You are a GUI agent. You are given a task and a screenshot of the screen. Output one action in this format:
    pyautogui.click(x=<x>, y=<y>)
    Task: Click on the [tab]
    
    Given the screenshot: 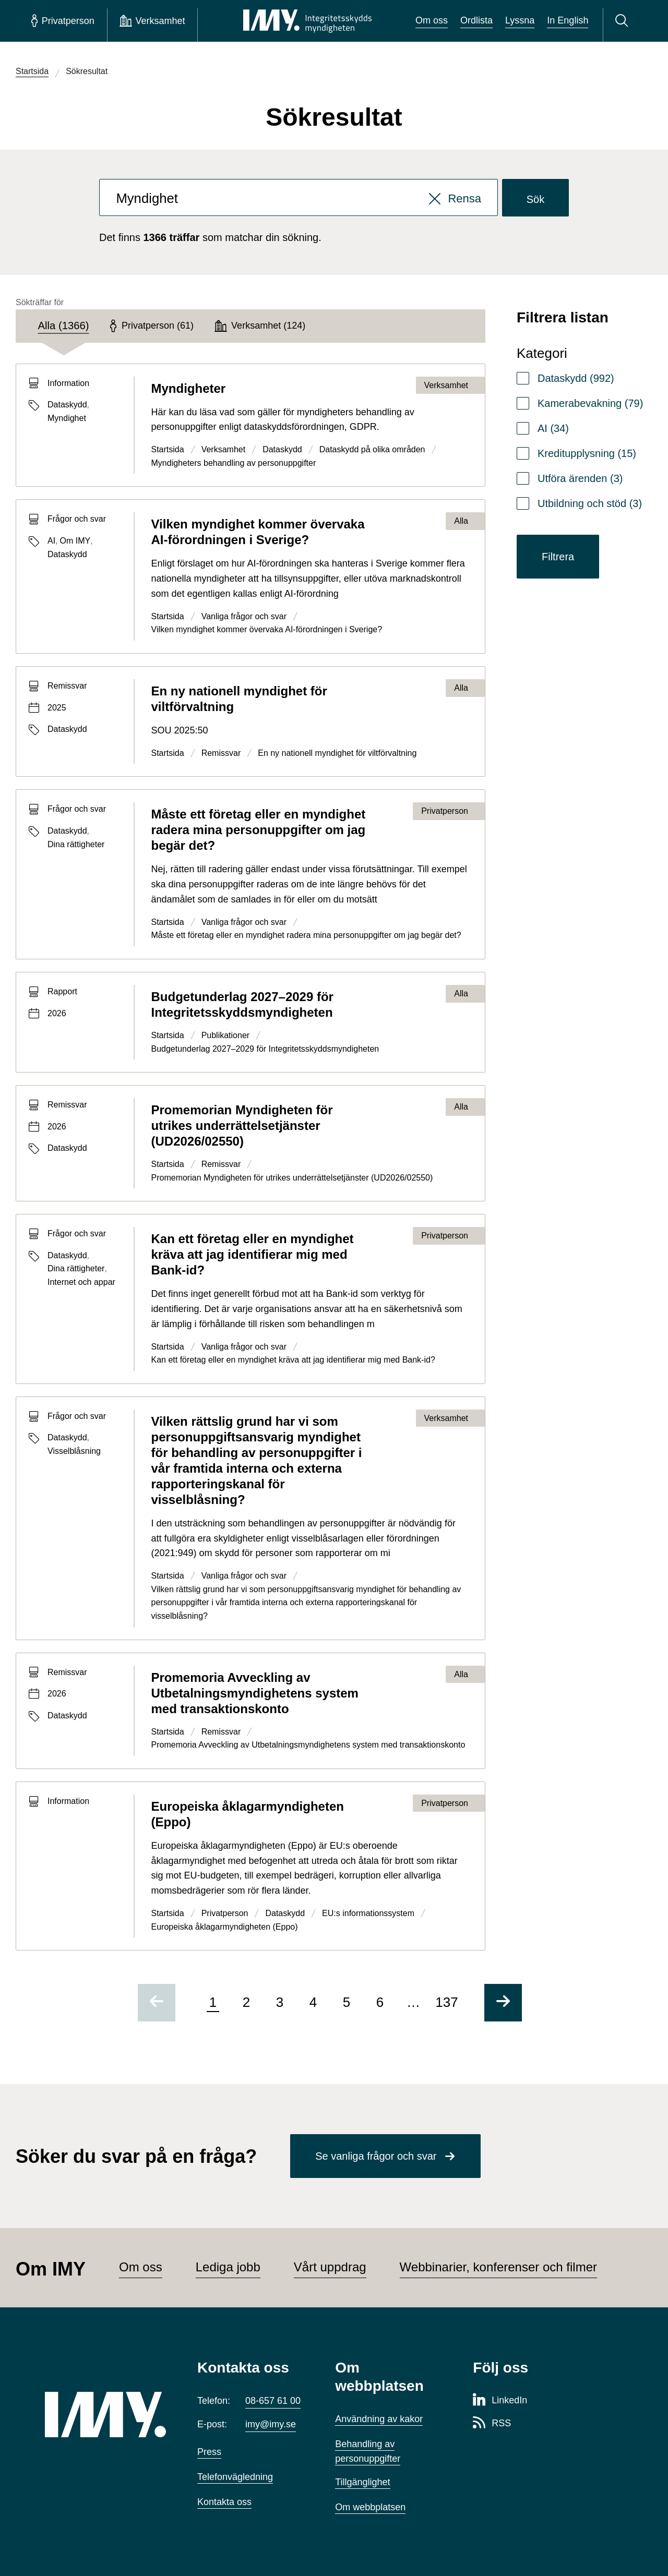 What is the action you would take?
    pyautogui.click(x=64, y=326)
    